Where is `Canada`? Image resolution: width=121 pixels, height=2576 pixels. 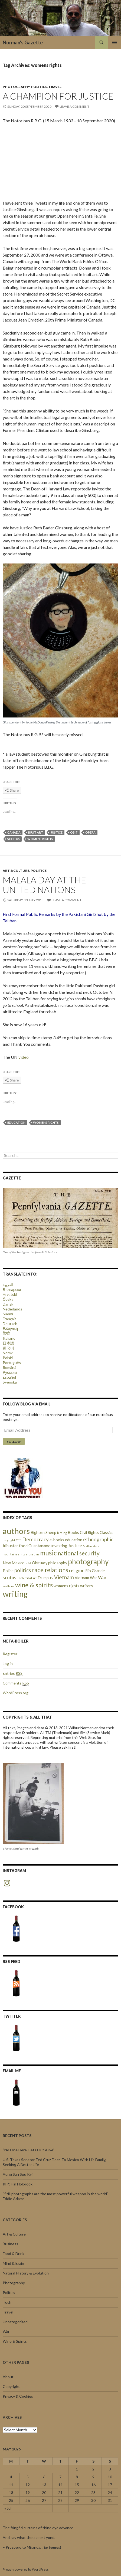
Canada is located at coordinates (14, 832).